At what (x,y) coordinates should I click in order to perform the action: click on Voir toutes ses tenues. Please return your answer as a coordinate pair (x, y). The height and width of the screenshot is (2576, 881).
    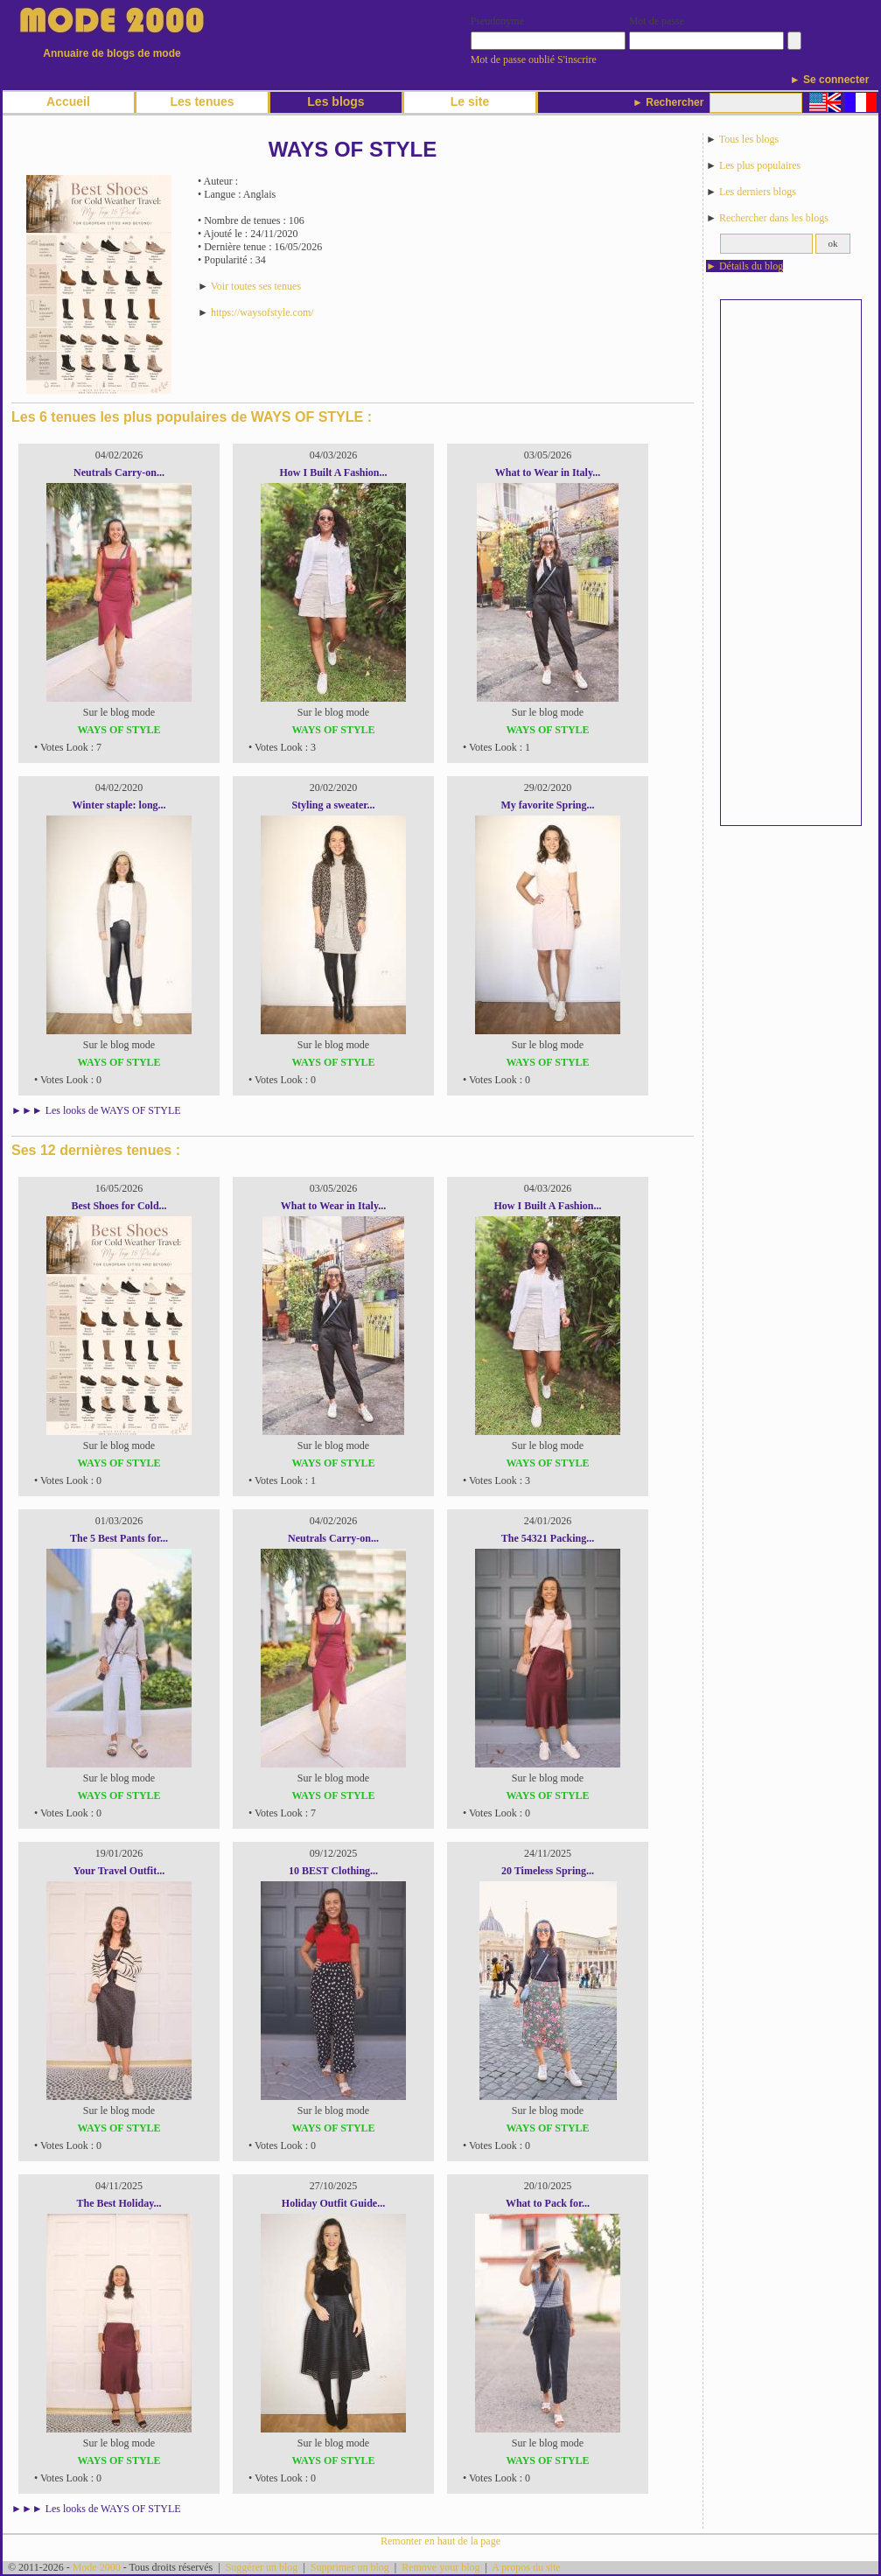
    Looking at the image, I should click on (256, 286).